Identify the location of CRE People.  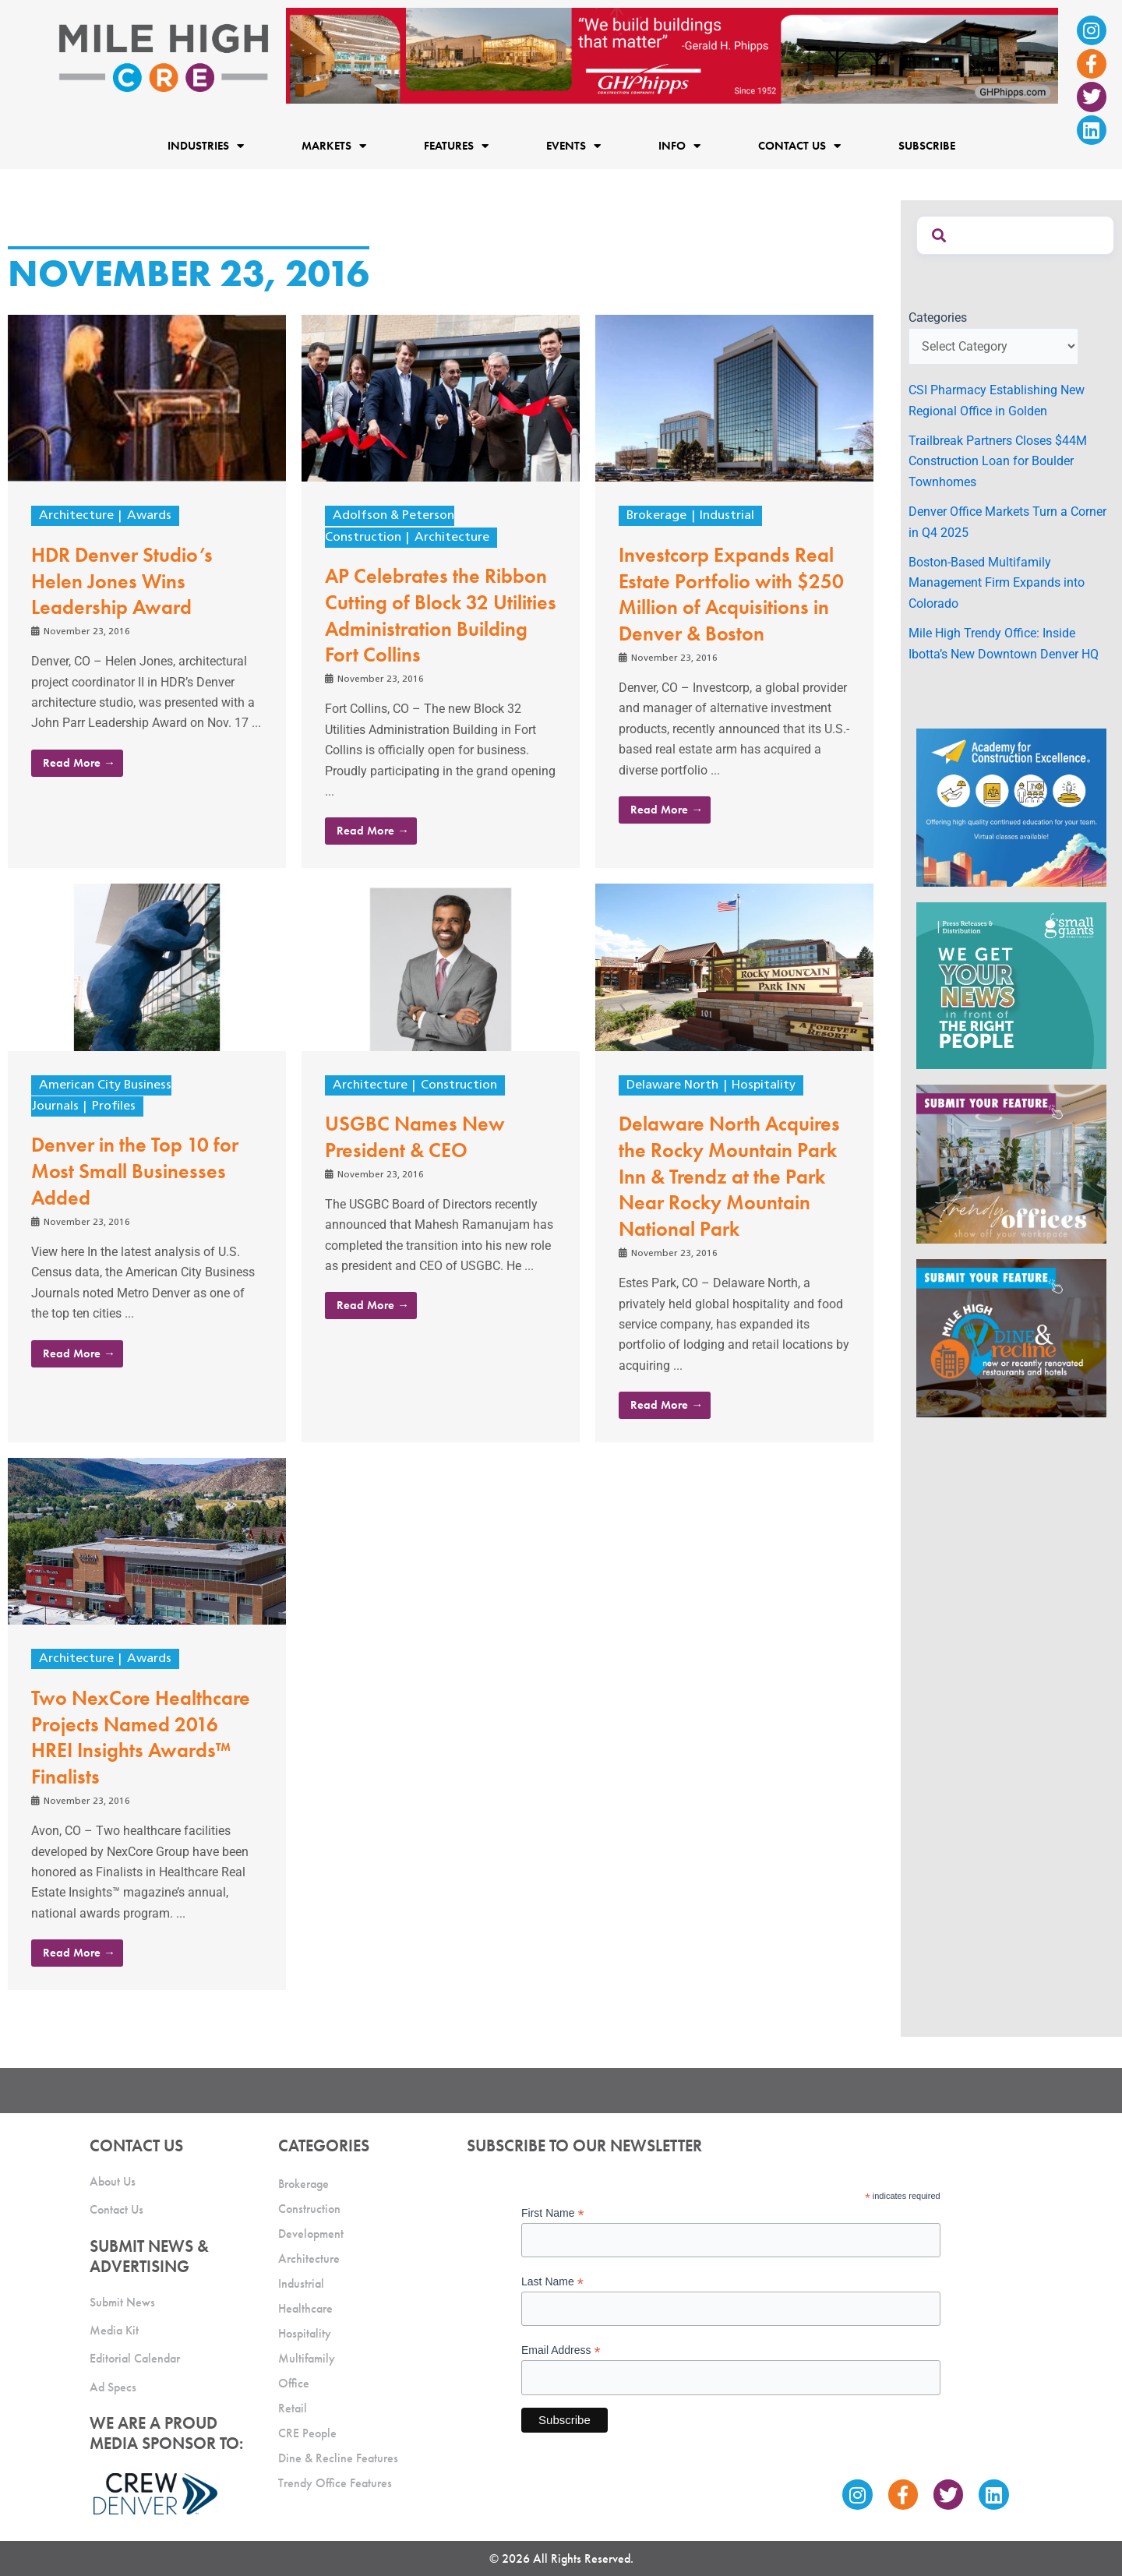
(307, 2433).